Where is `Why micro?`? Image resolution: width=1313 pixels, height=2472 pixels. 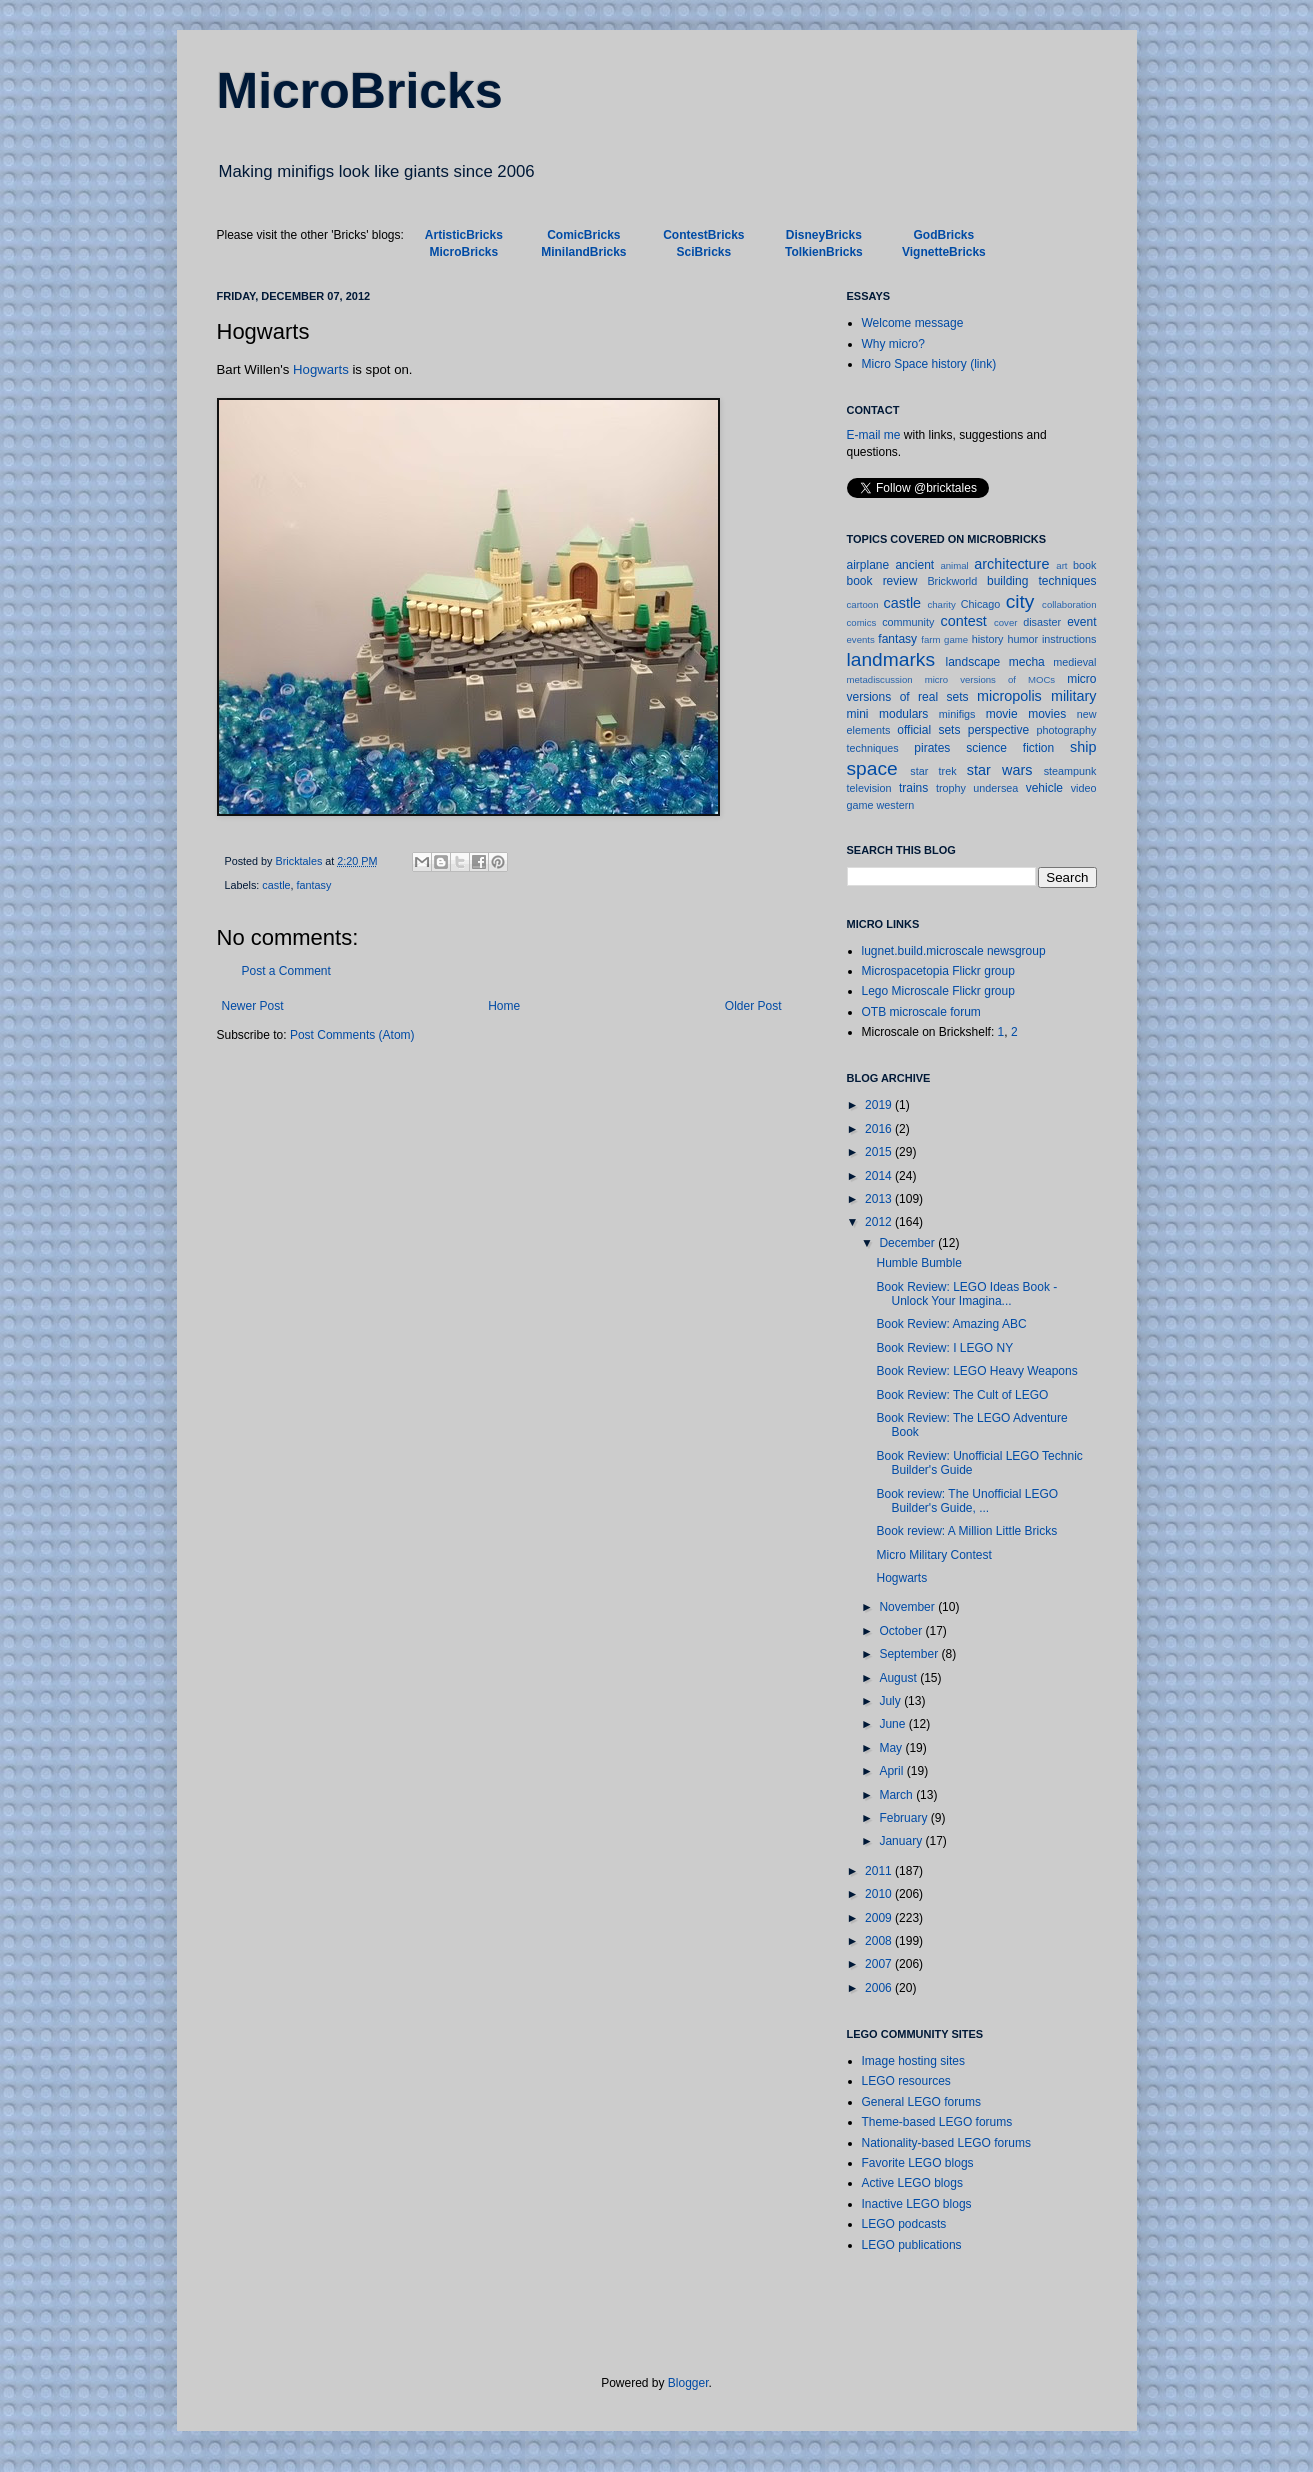
Why micro? is located at coordinates (893, 344).